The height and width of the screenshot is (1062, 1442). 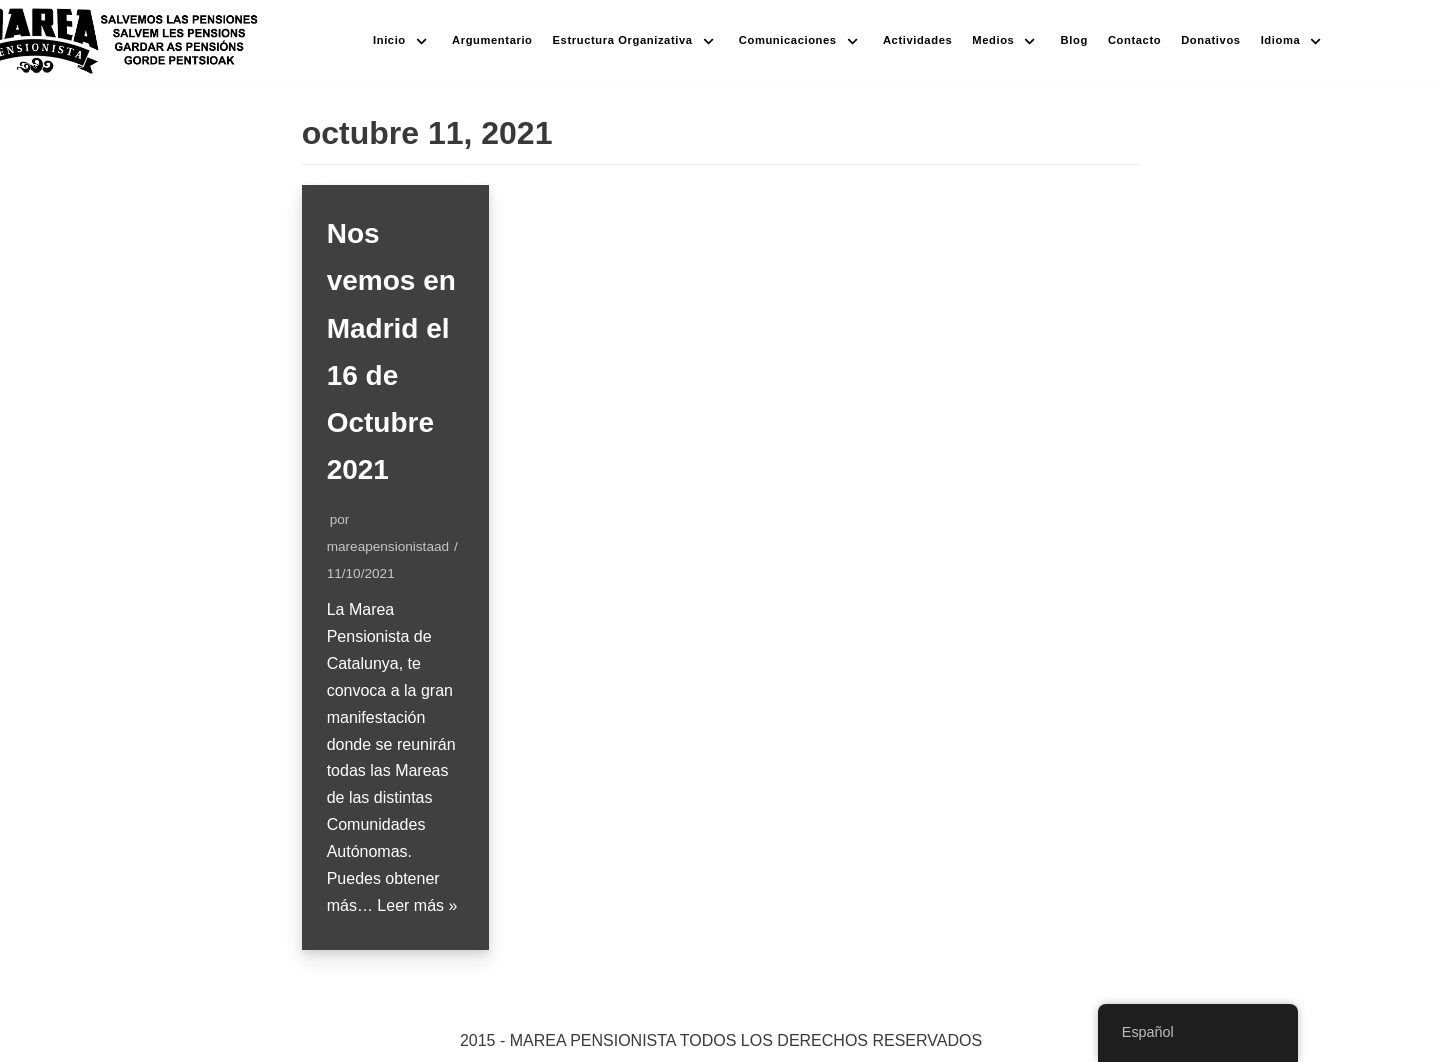 I want to click on Actividades, so click(x=917, y=40).